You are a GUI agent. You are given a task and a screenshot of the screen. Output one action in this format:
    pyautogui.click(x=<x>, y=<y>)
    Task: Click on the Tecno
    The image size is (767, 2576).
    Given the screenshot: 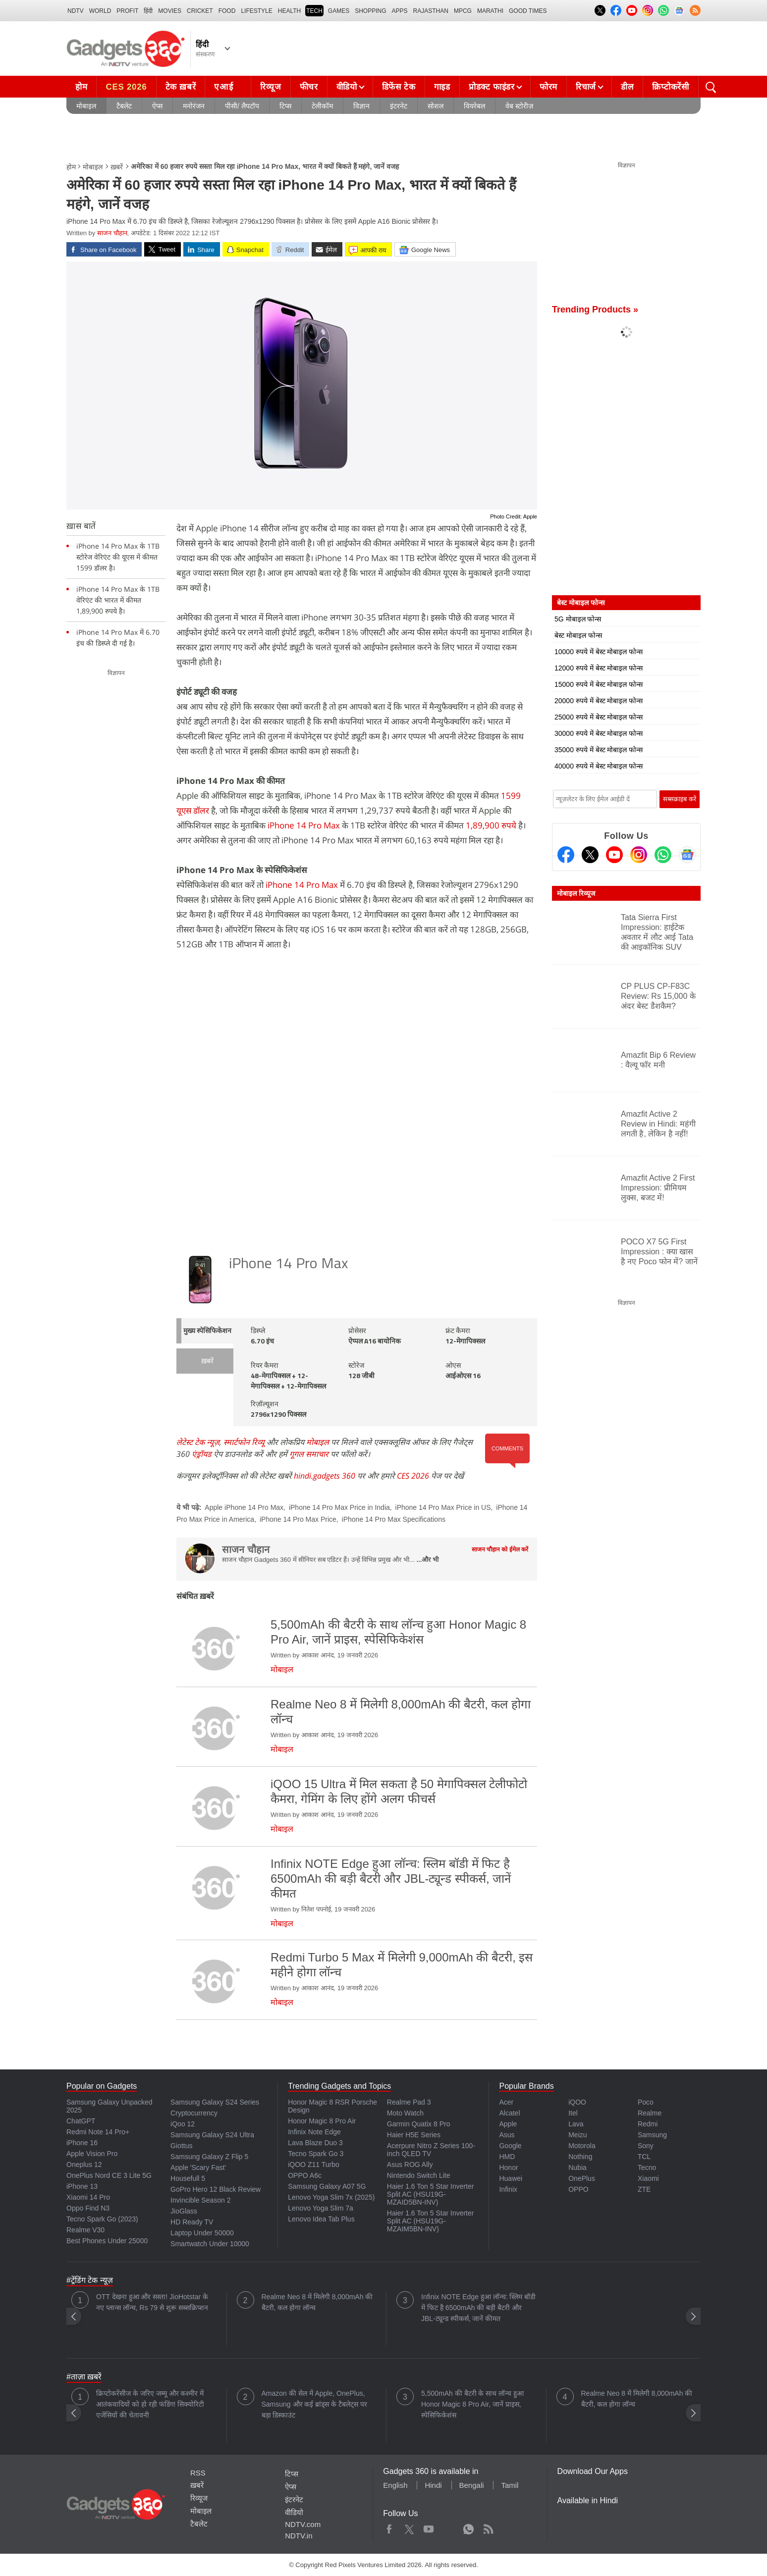 What is the action you would take?
    pyautogui.click(x=647, y=2167)
    